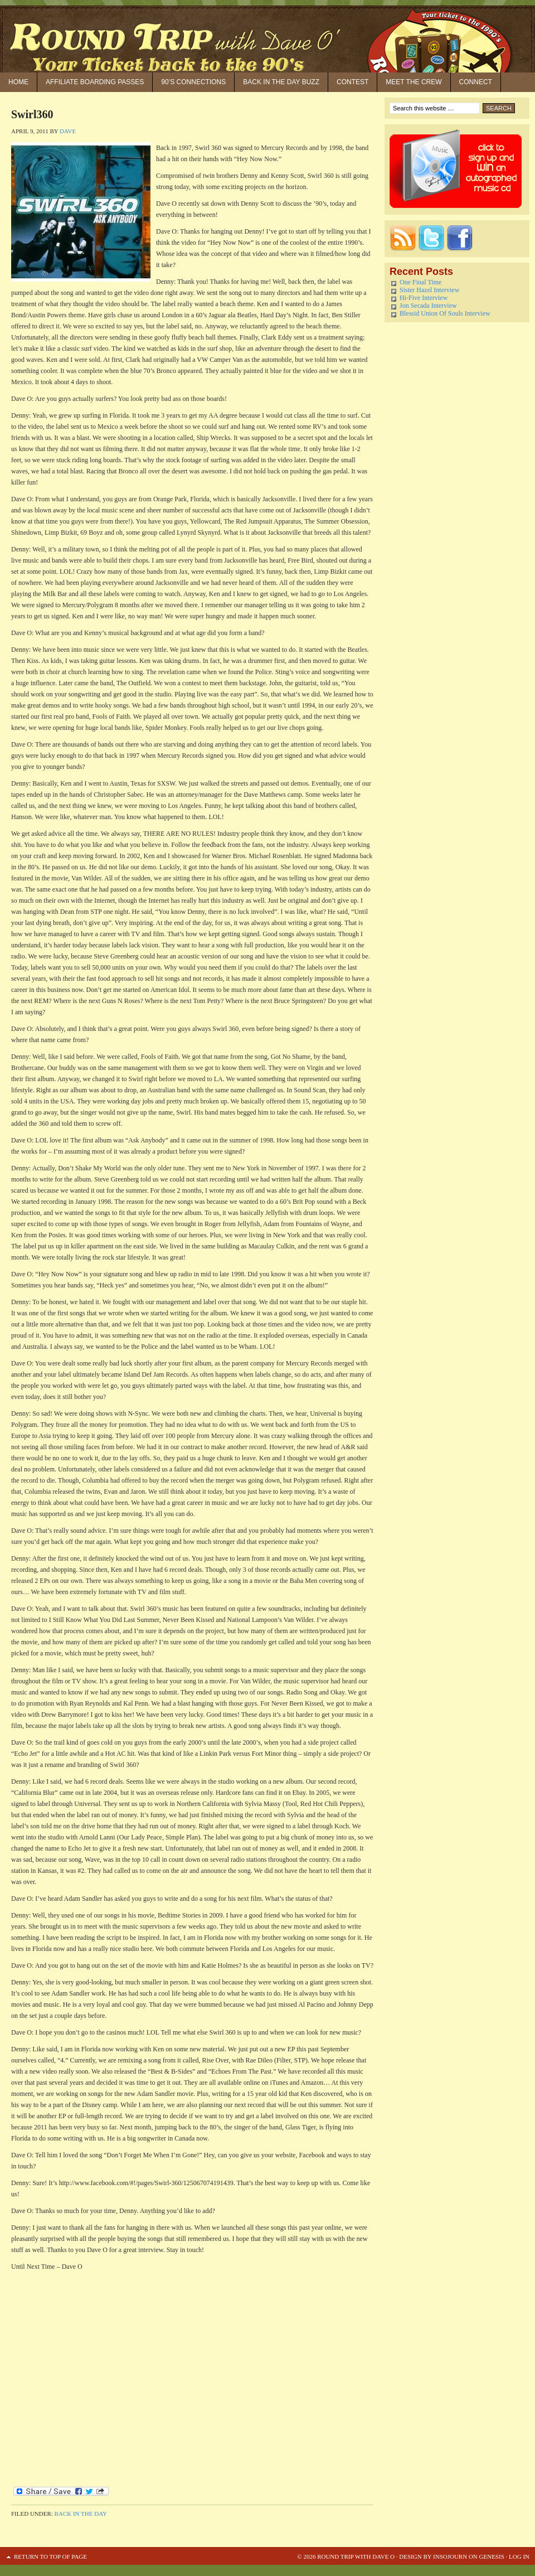 This screenshot has height=2576, width=535. What do you see at coordinates (420, 282) in the screenshot?
I see `One Final Time` at bounding box center [420, 282].